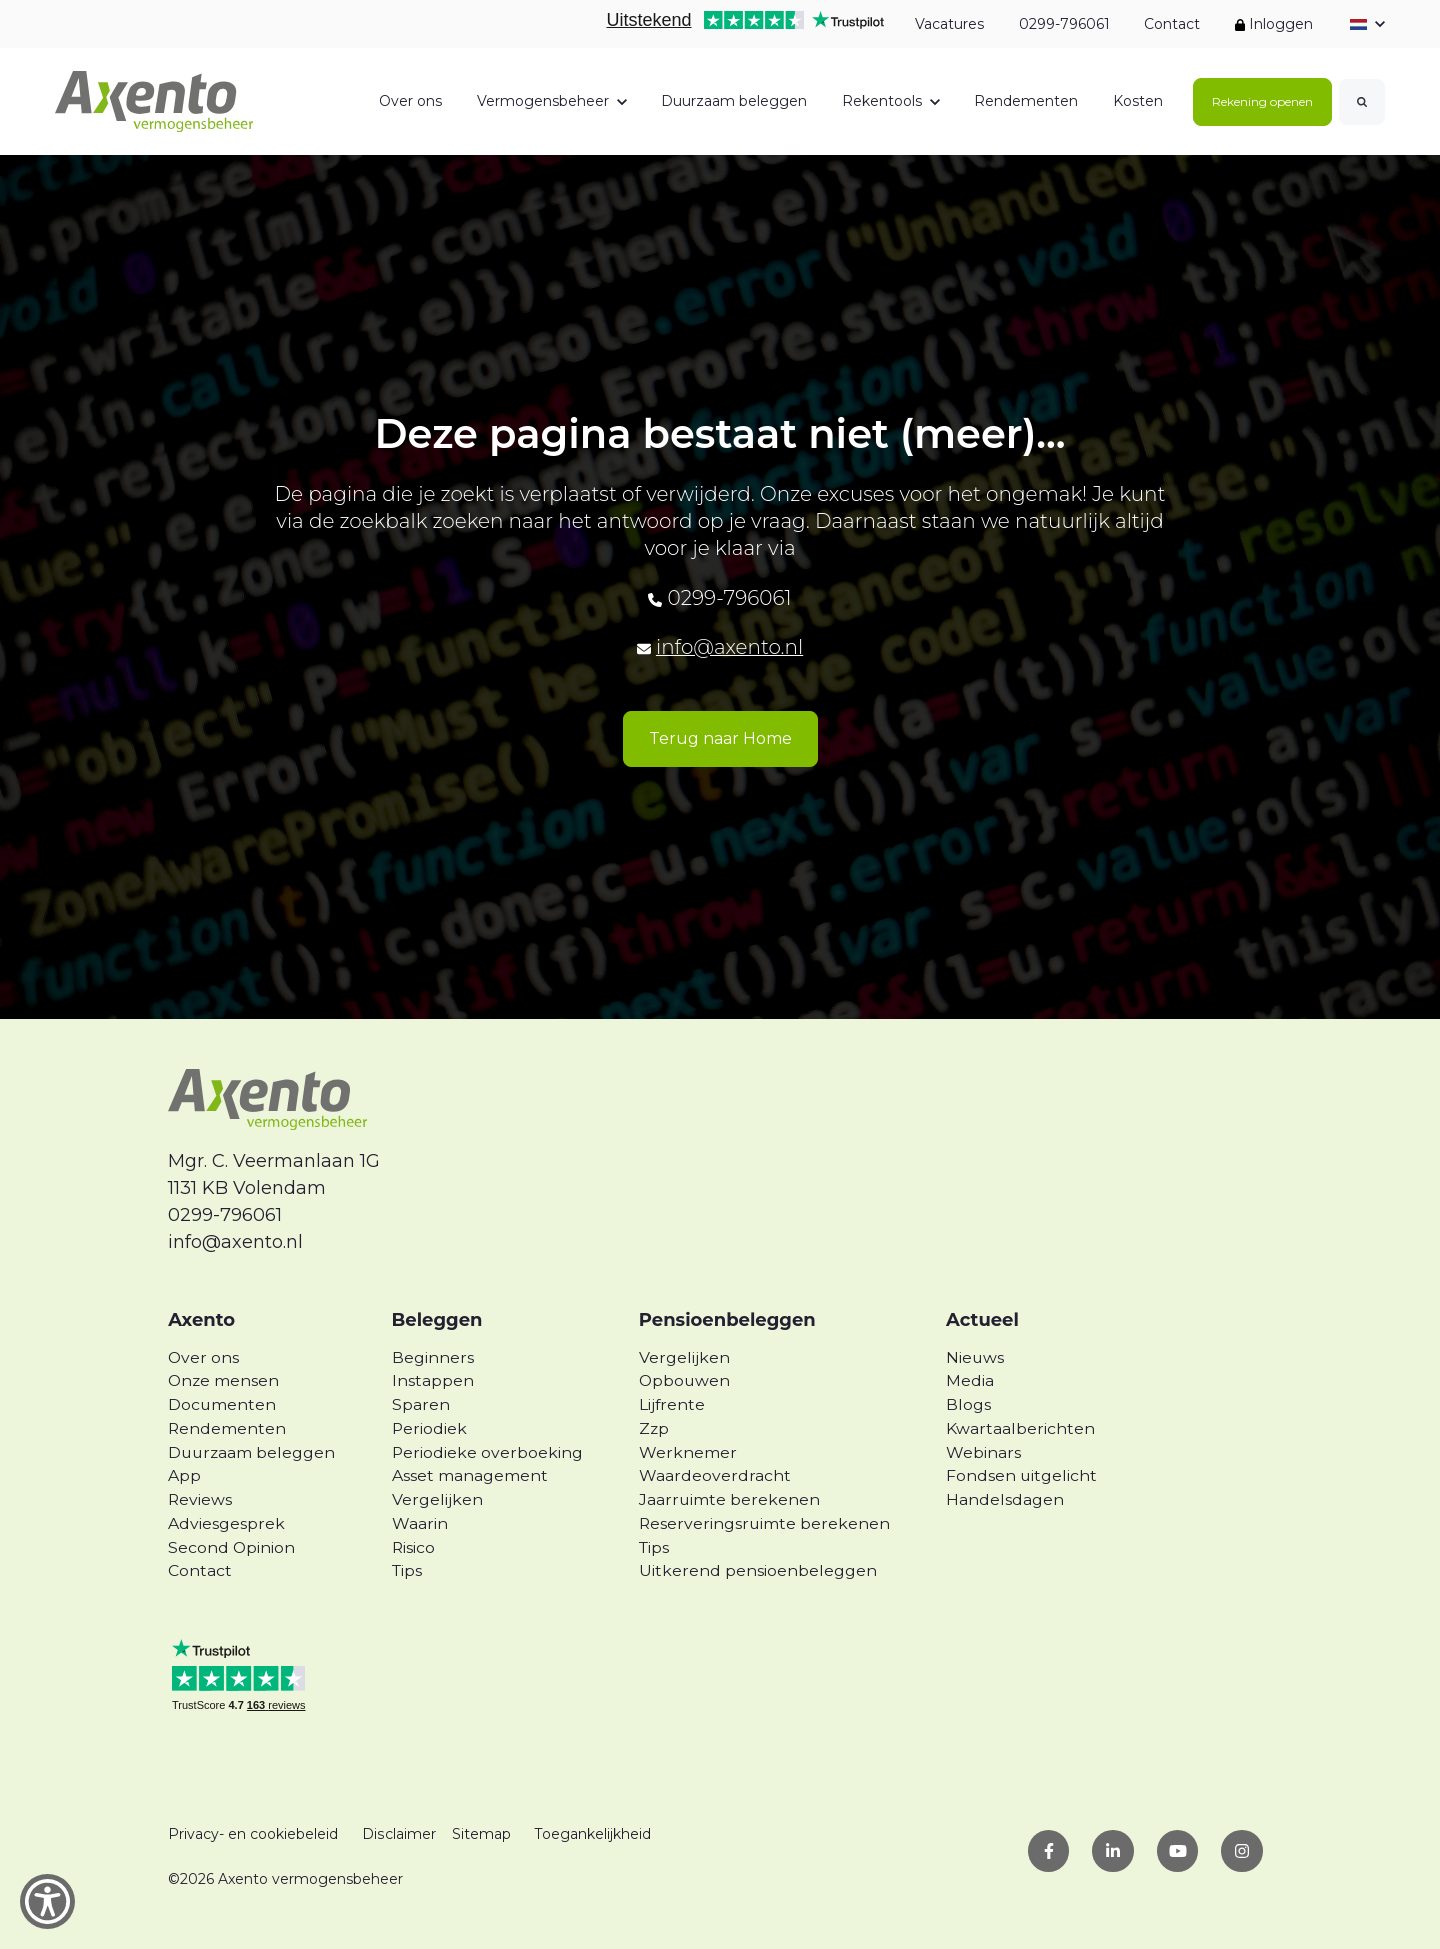 This screenshot has height=1949, width=1440. Describe the element at coordinates (200, 1499) in the screenshot. I see `Reviews [menuitem]` at that location.